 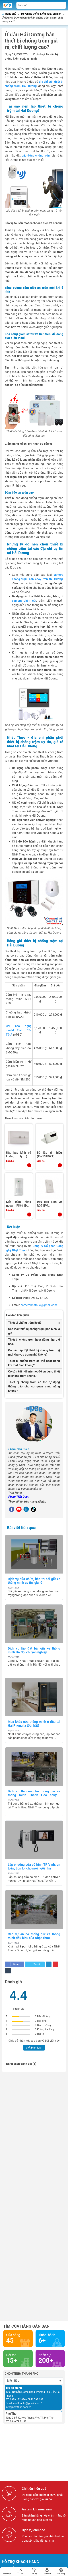 What do you see at coordinates (34, 1386) in the screenshot?
I see `Thiết bị chống trộm có thể tự động thông báo cho cơ quan chức năng không?` at bounding box center [34, 1386].